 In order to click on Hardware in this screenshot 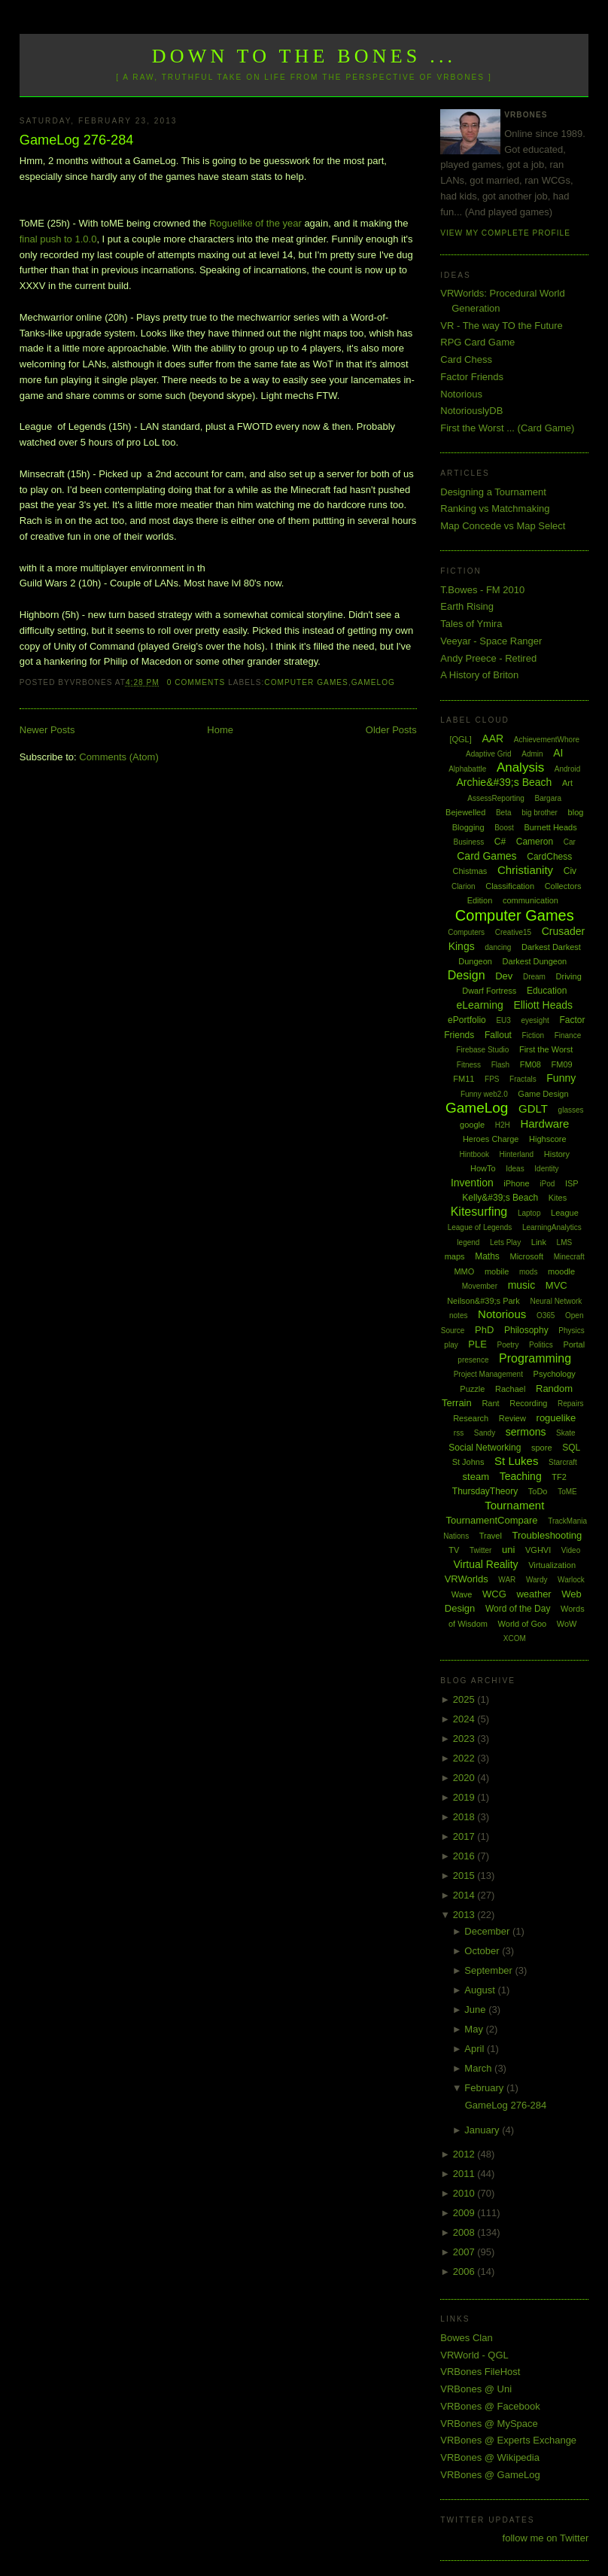, I will do `click(544, 1123)`.